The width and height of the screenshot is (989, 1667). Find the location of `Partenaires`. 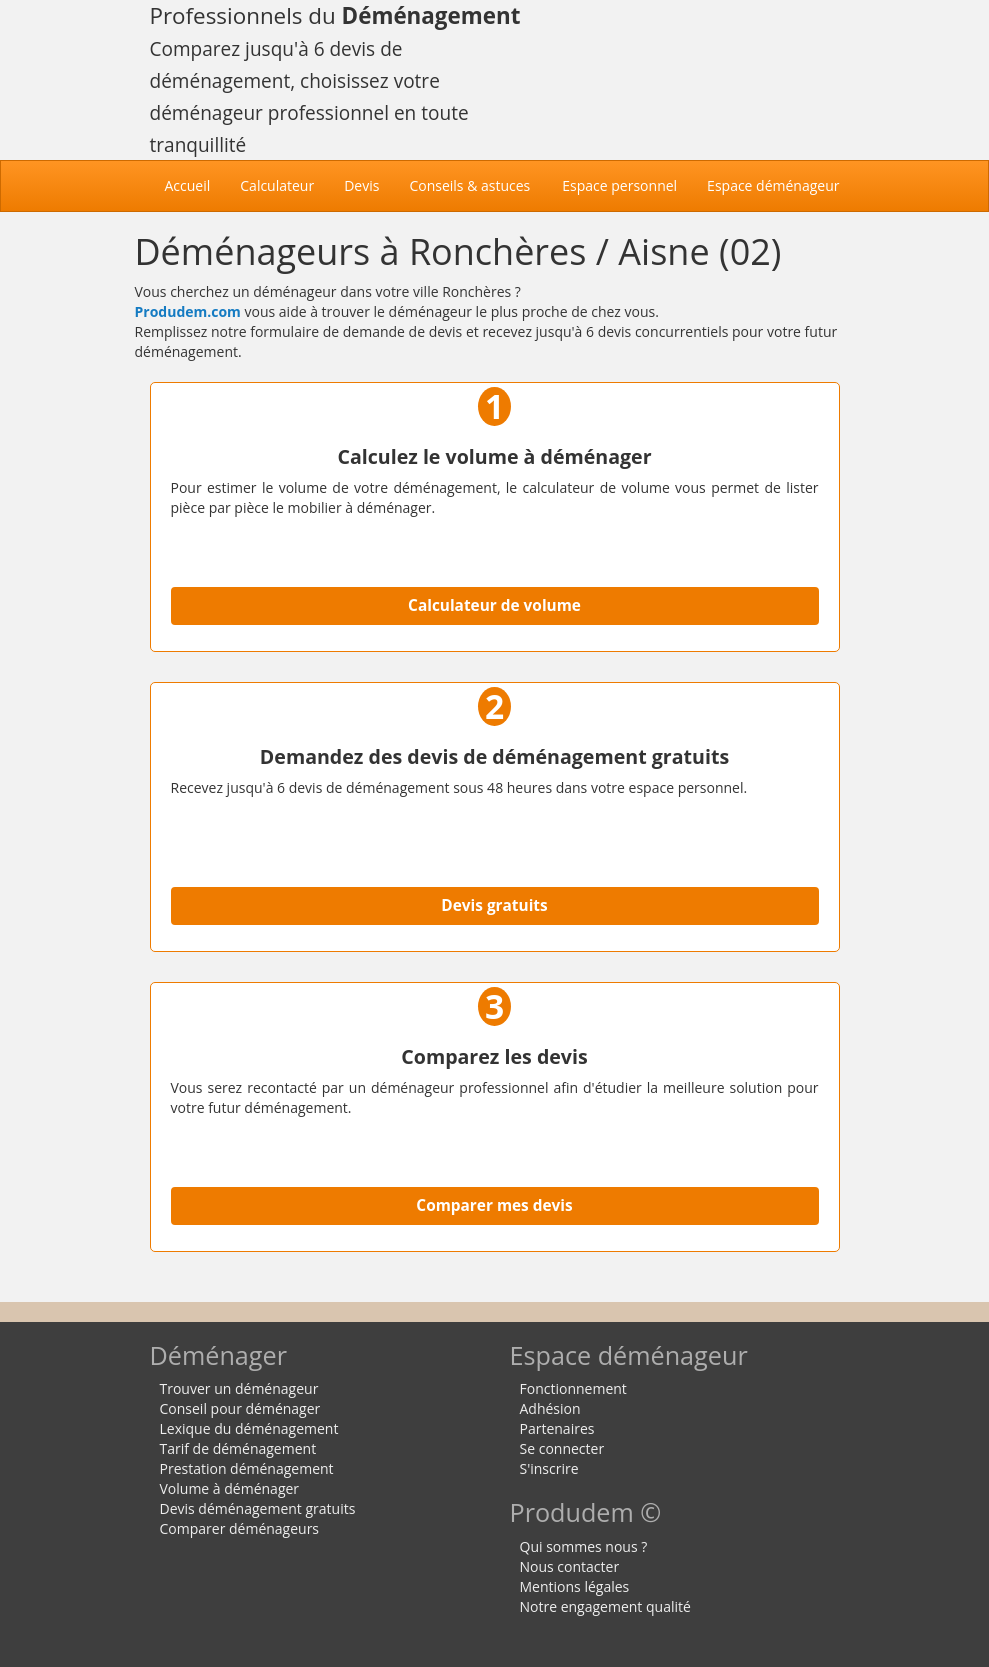

Partenaires is located at coordinates (557, 1428).